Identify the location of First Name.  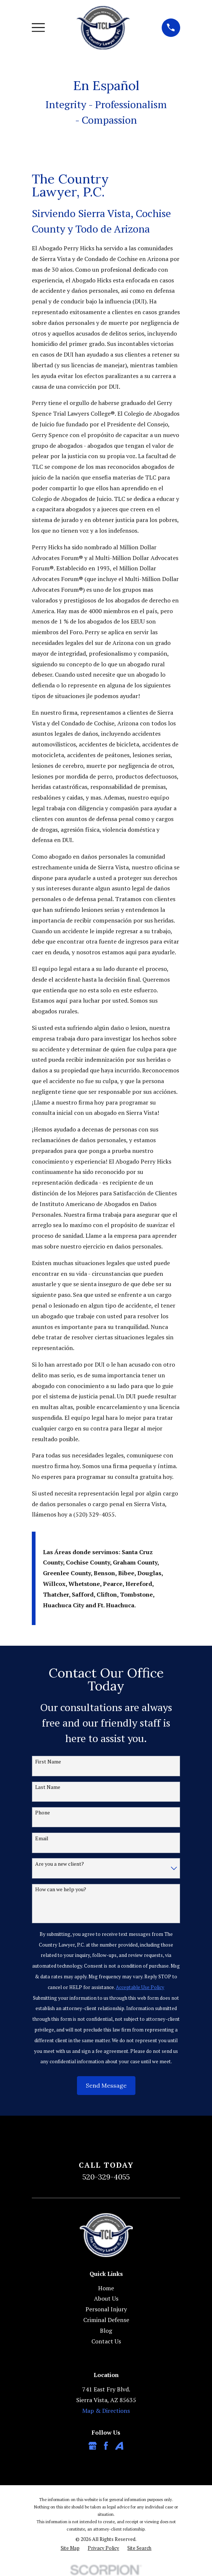
(48, 1762).